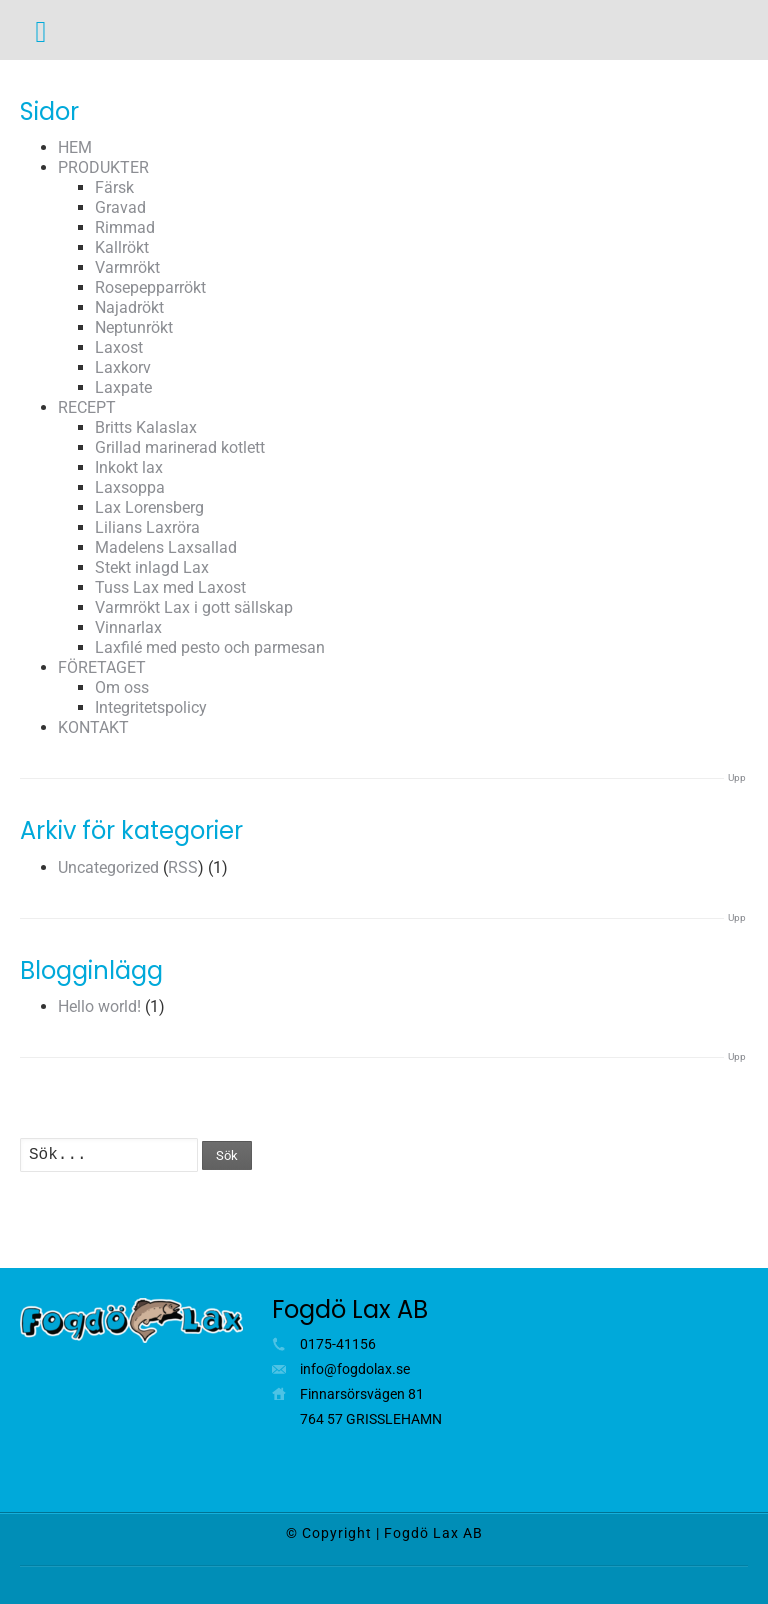 This screenshot has height=1604, width=768. Describe the element at coordinates (737, 777) in the screenshot. I see `Upp` at that location.